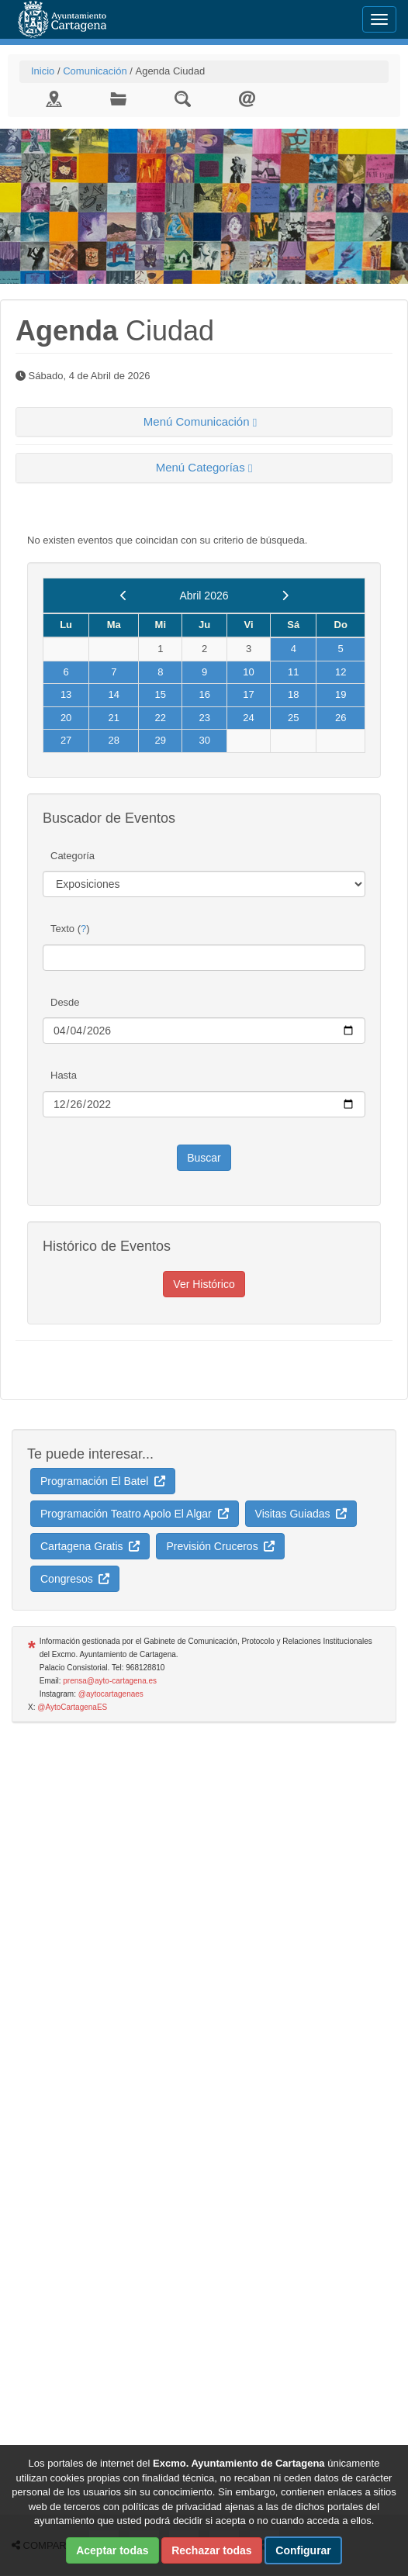  Describe the element at coordinates (74, 1579) in the screenshot. I see `Congresos` at that location.